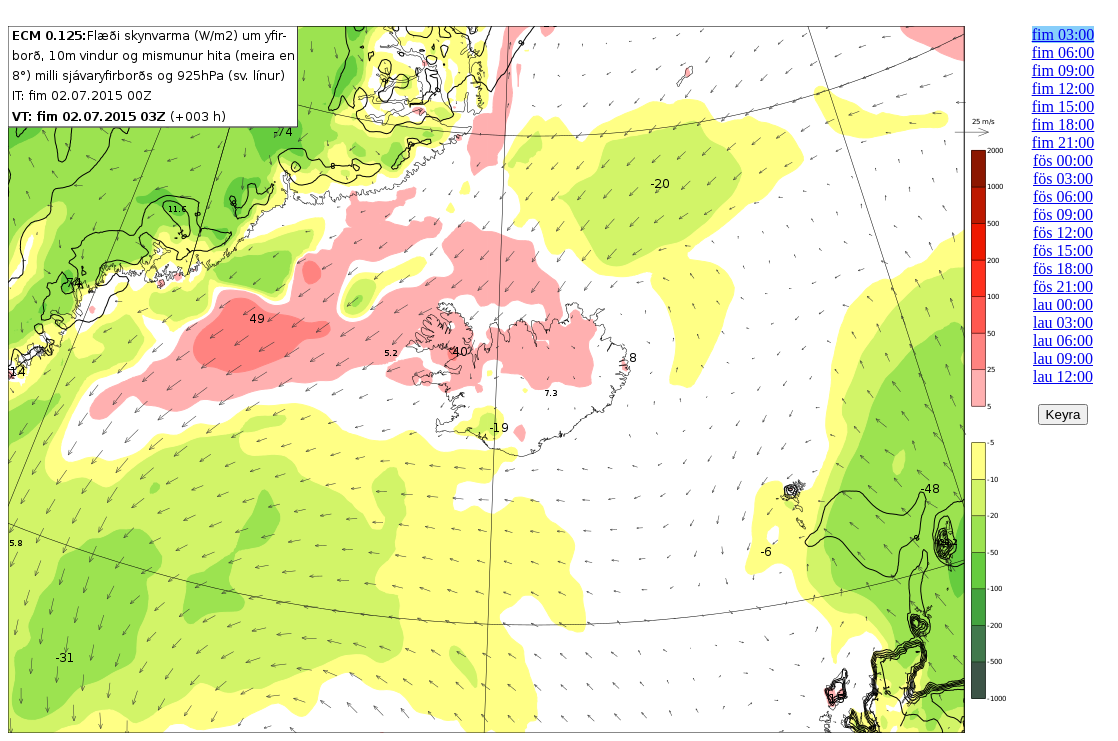  Describe the element at coordinates (1063, 268) in the screenshot. I see `fös 18:00` at that location.